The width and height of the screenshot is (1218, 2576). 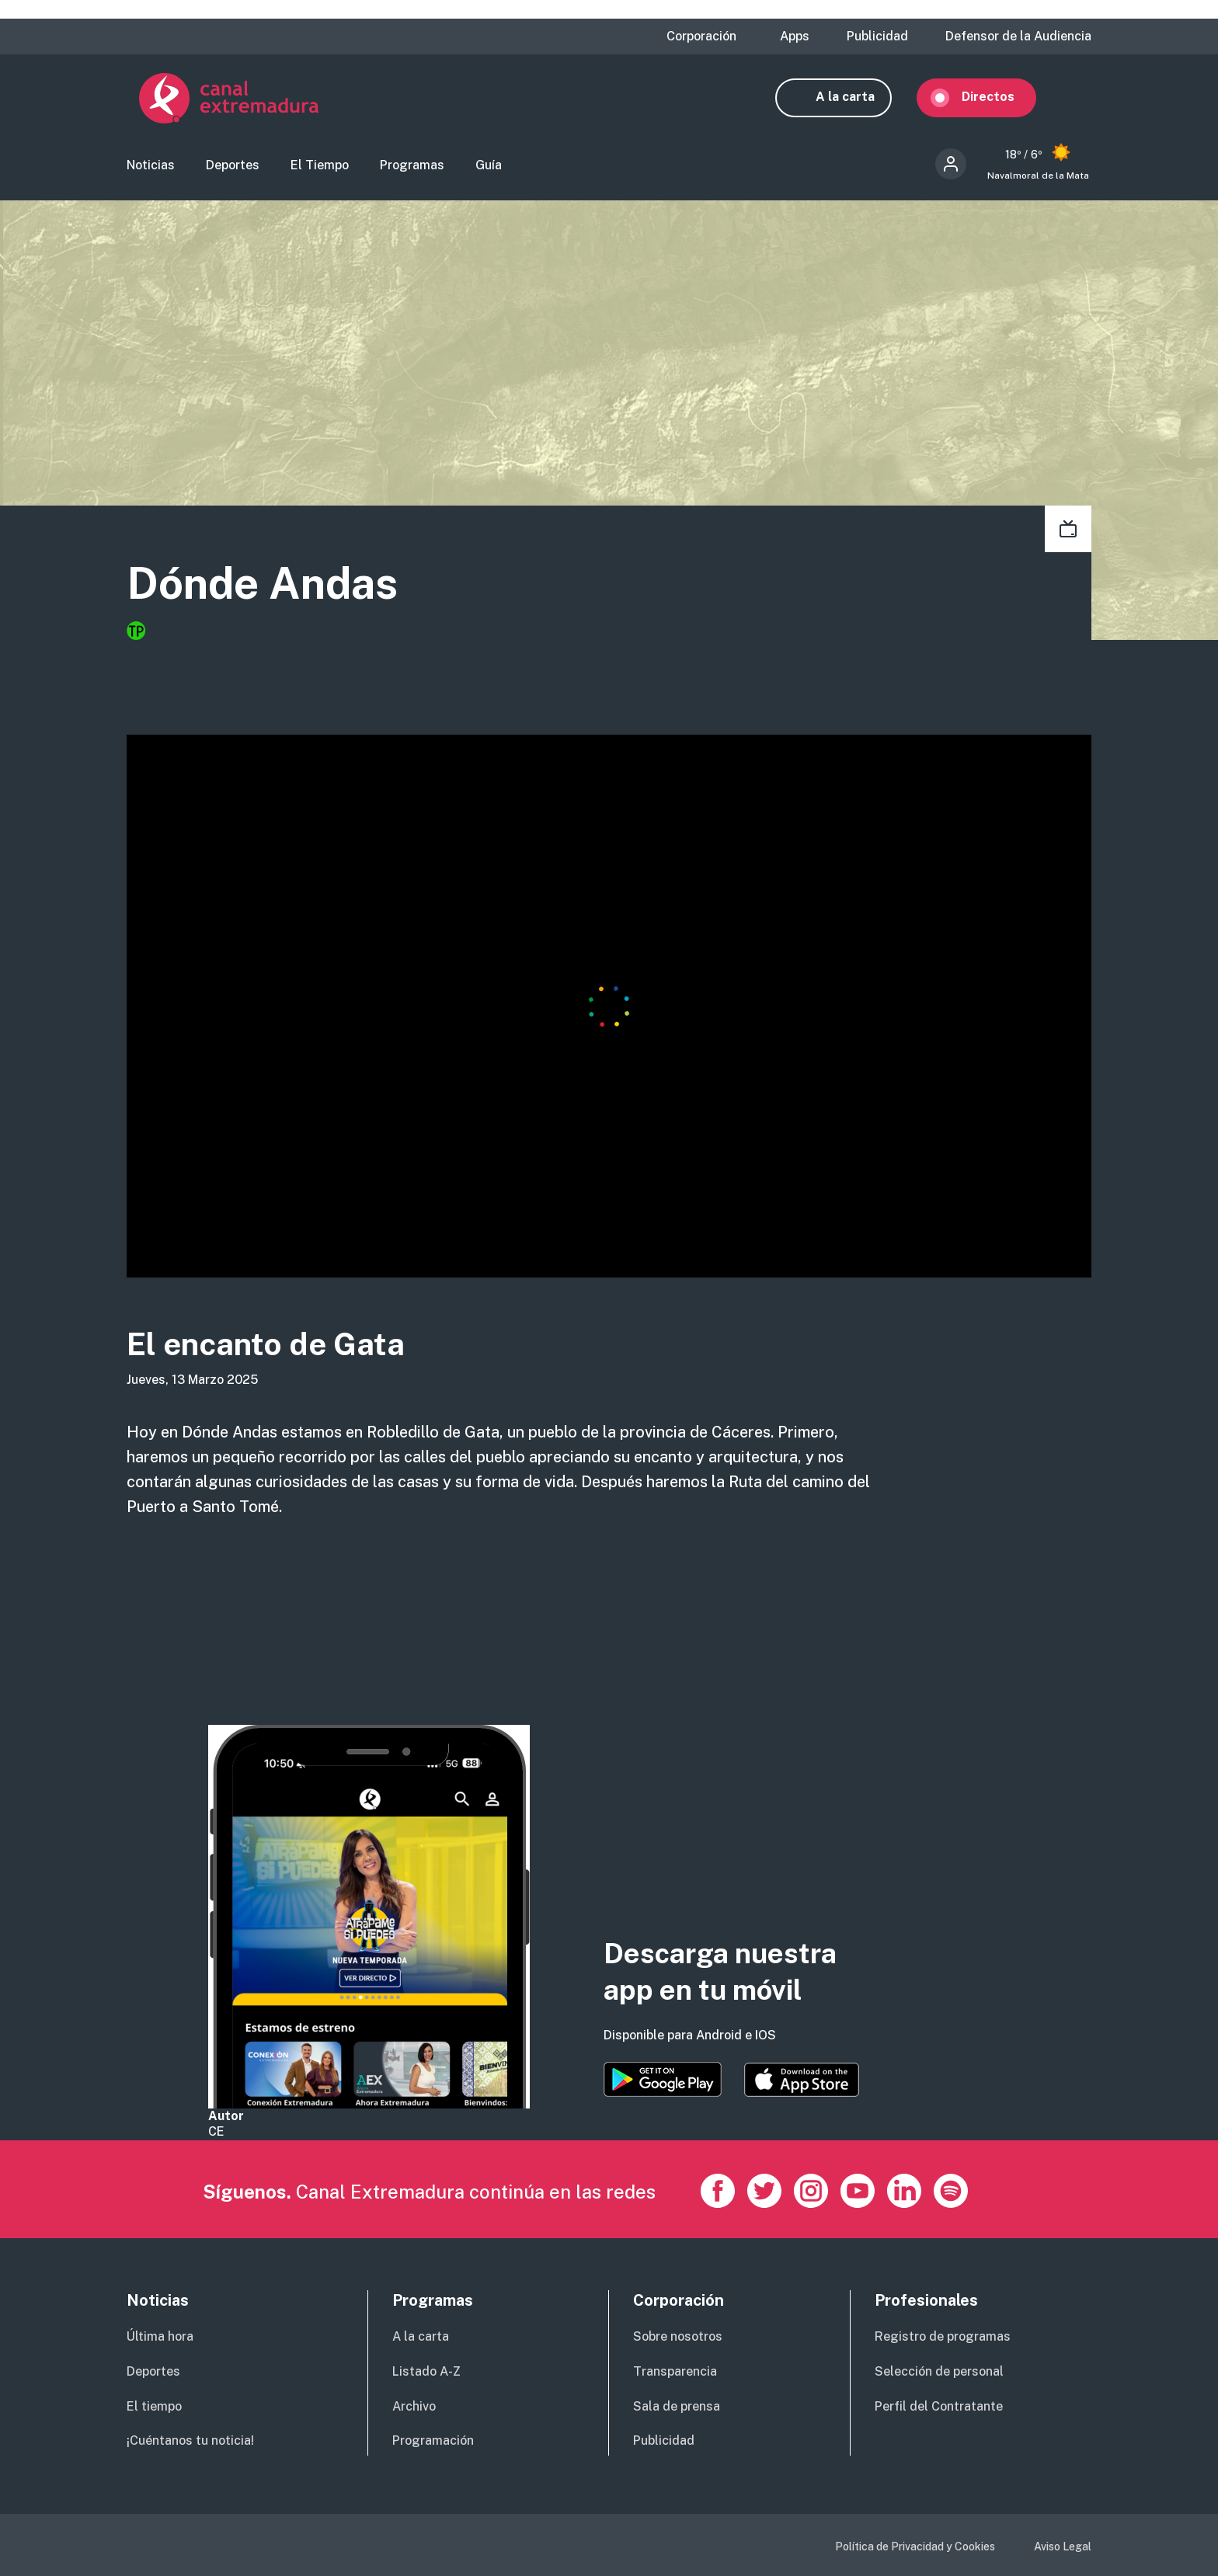 I want to click on Programación, so click(x=433, y=2440).